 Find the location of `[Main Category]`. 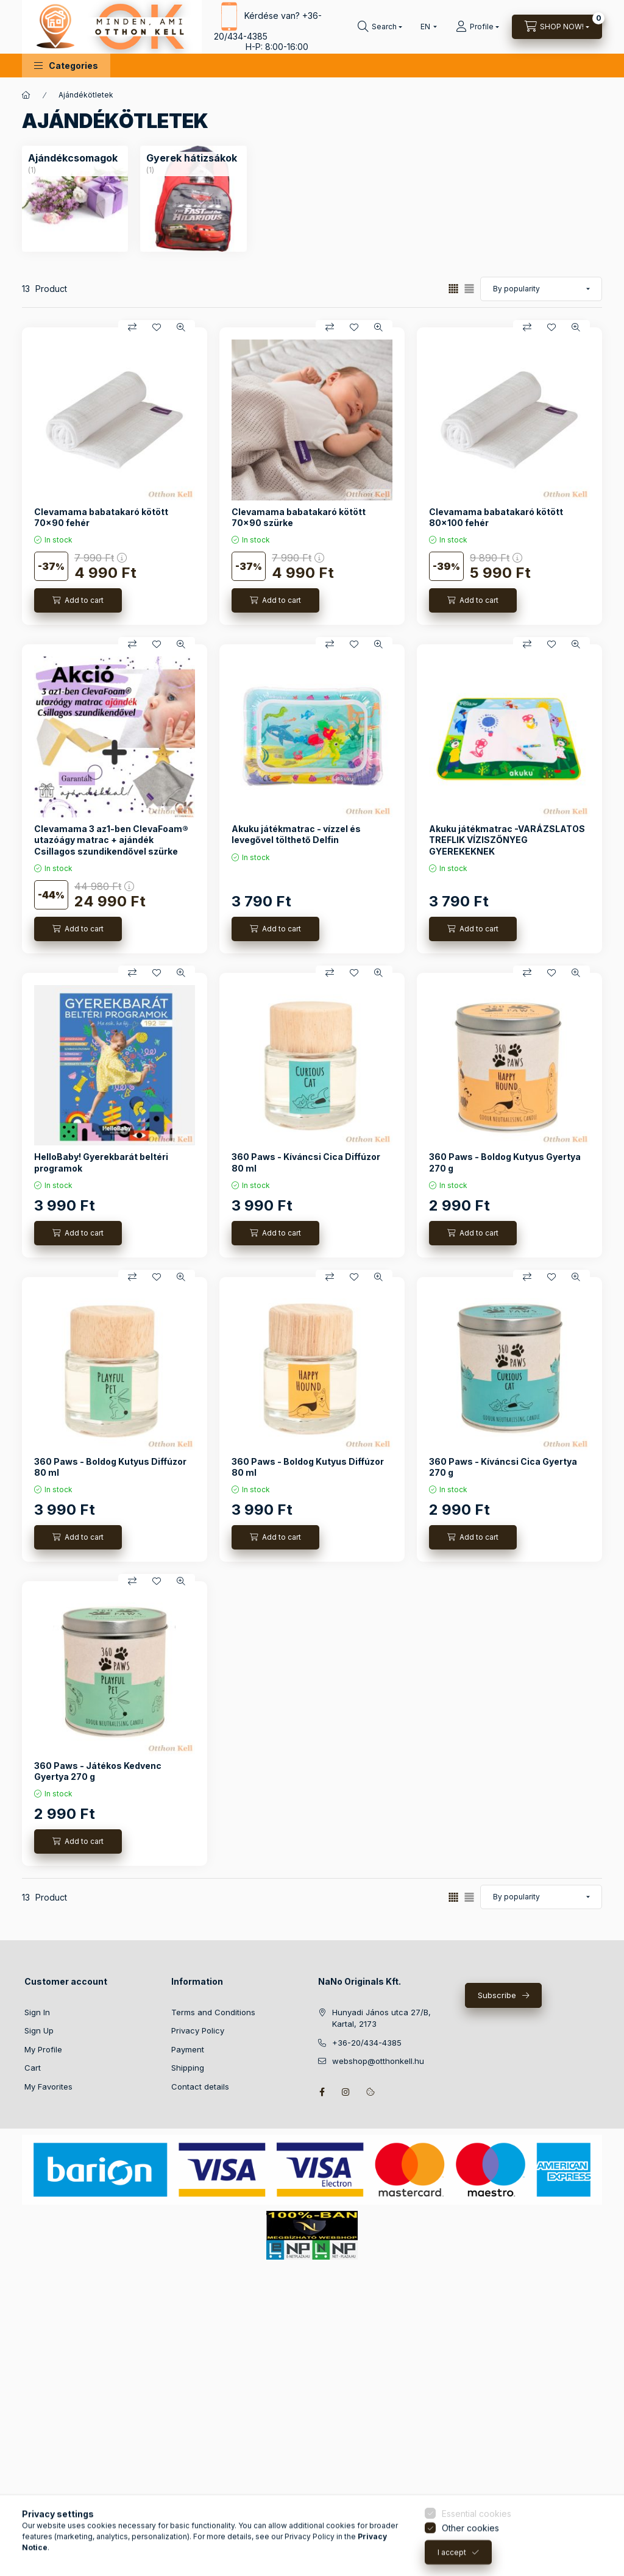

[Main Category] is located at coordinates (26, 95).